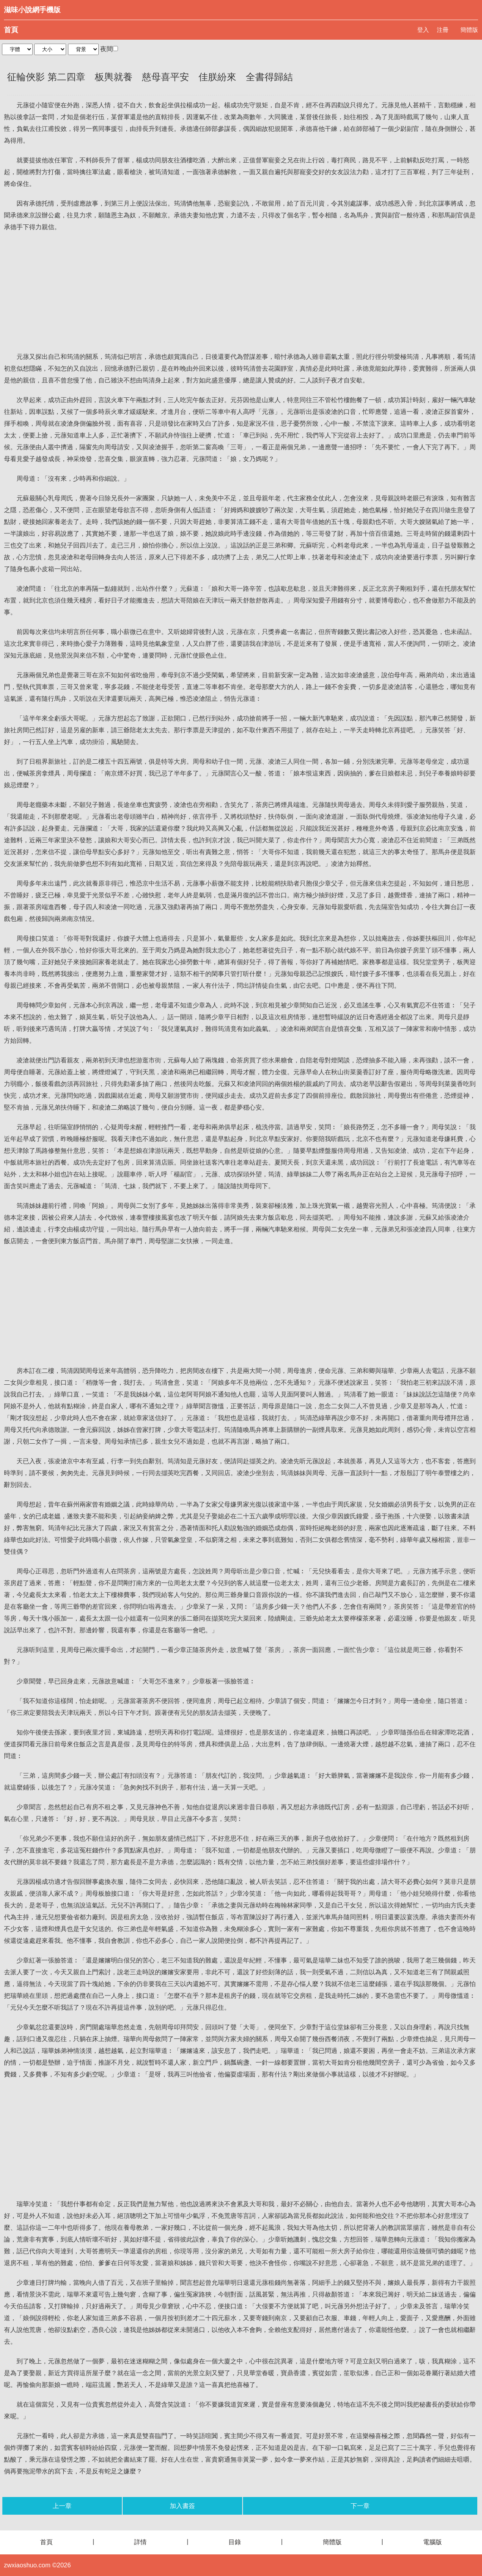 This screenshot has width=482, height=2576. I want to click on [Advertisement], so click(241, 292).